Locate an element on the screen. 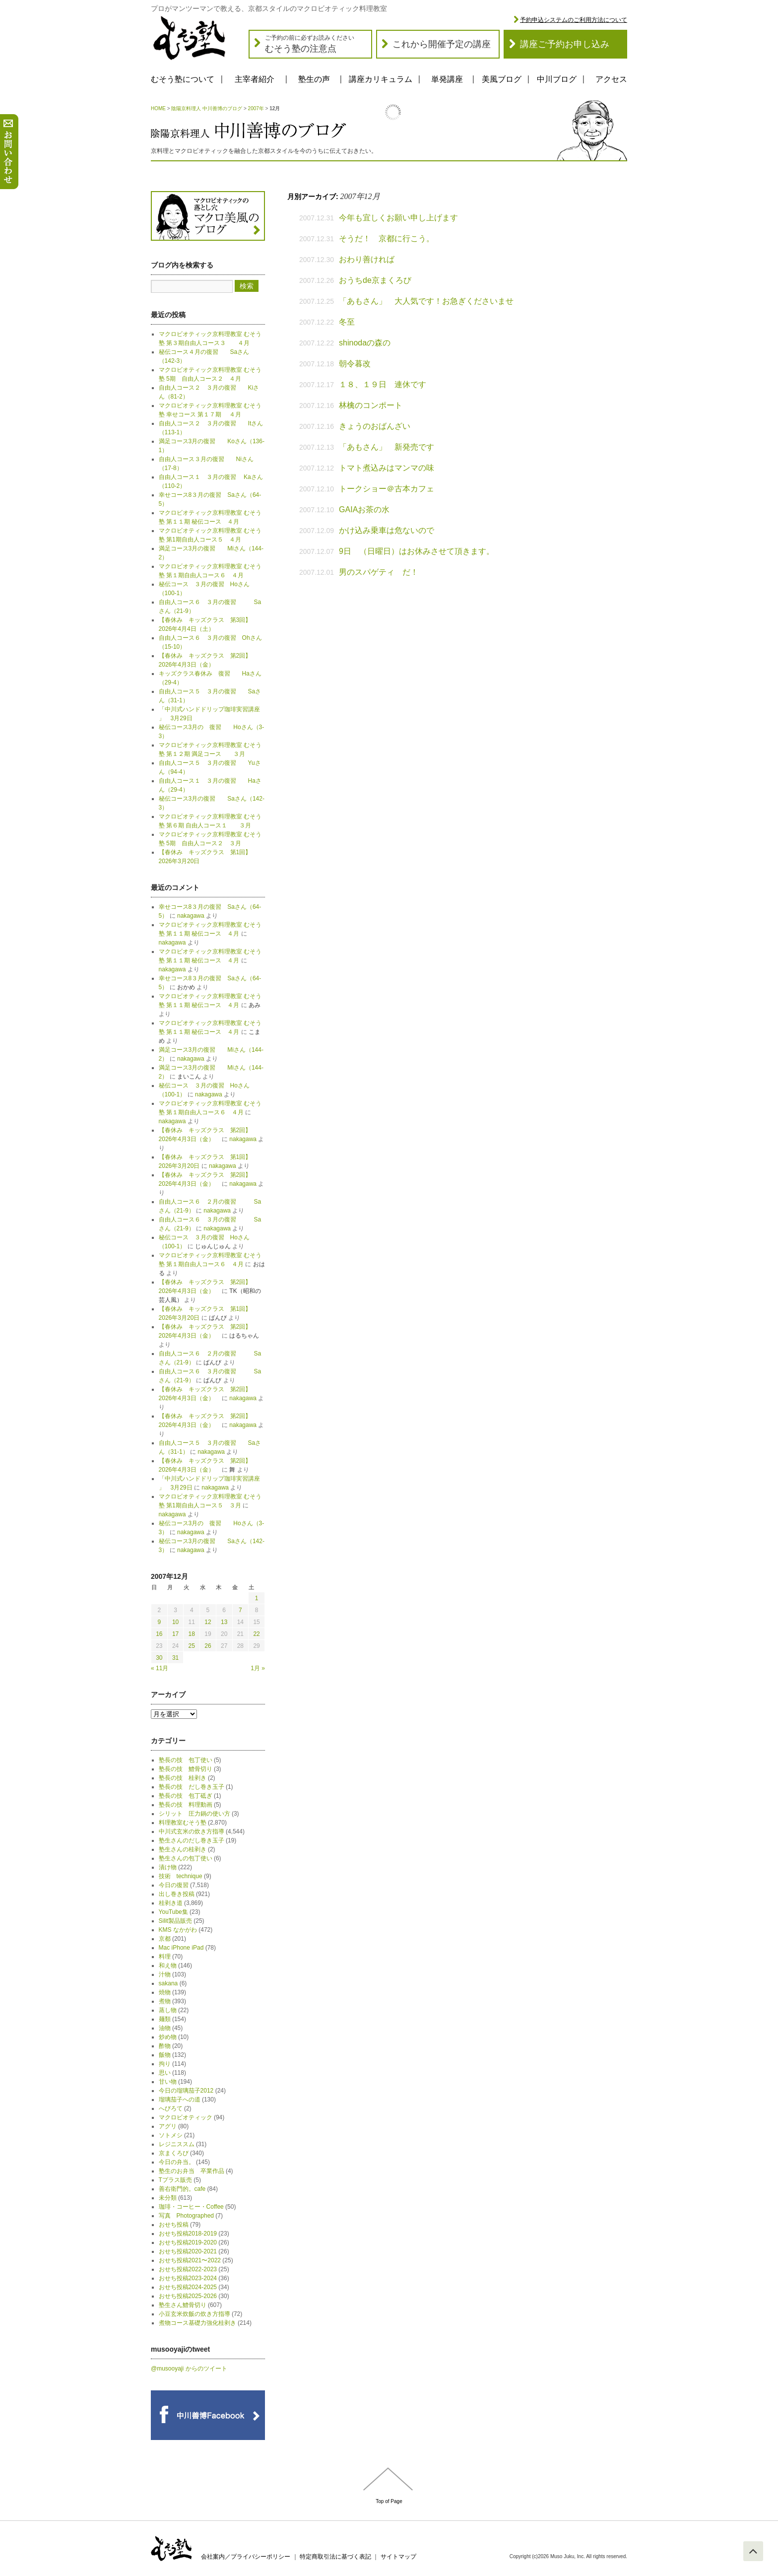 This screenshot has height=2576, width=778. 善右衛門的。cafe is located at coordinates (182, 2188).